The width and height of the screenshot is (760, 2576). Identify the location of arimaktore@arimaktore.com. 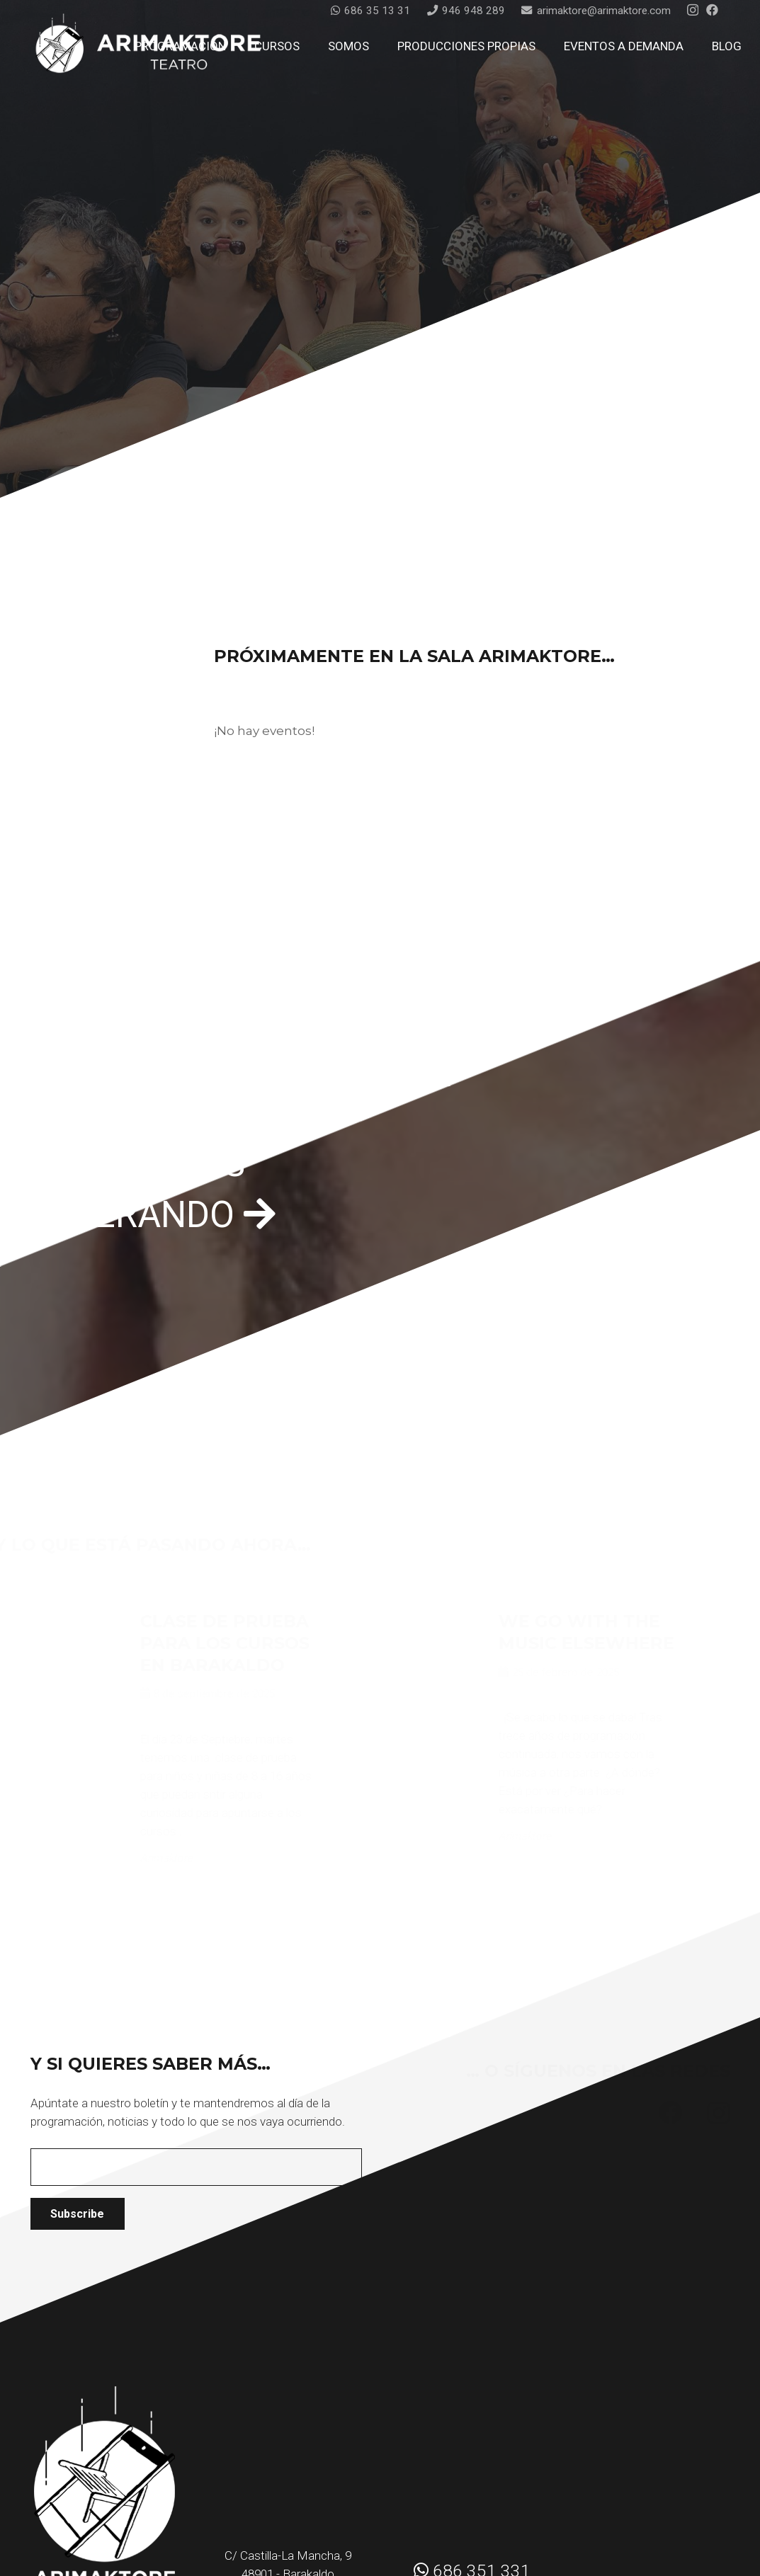
(289, 2519).